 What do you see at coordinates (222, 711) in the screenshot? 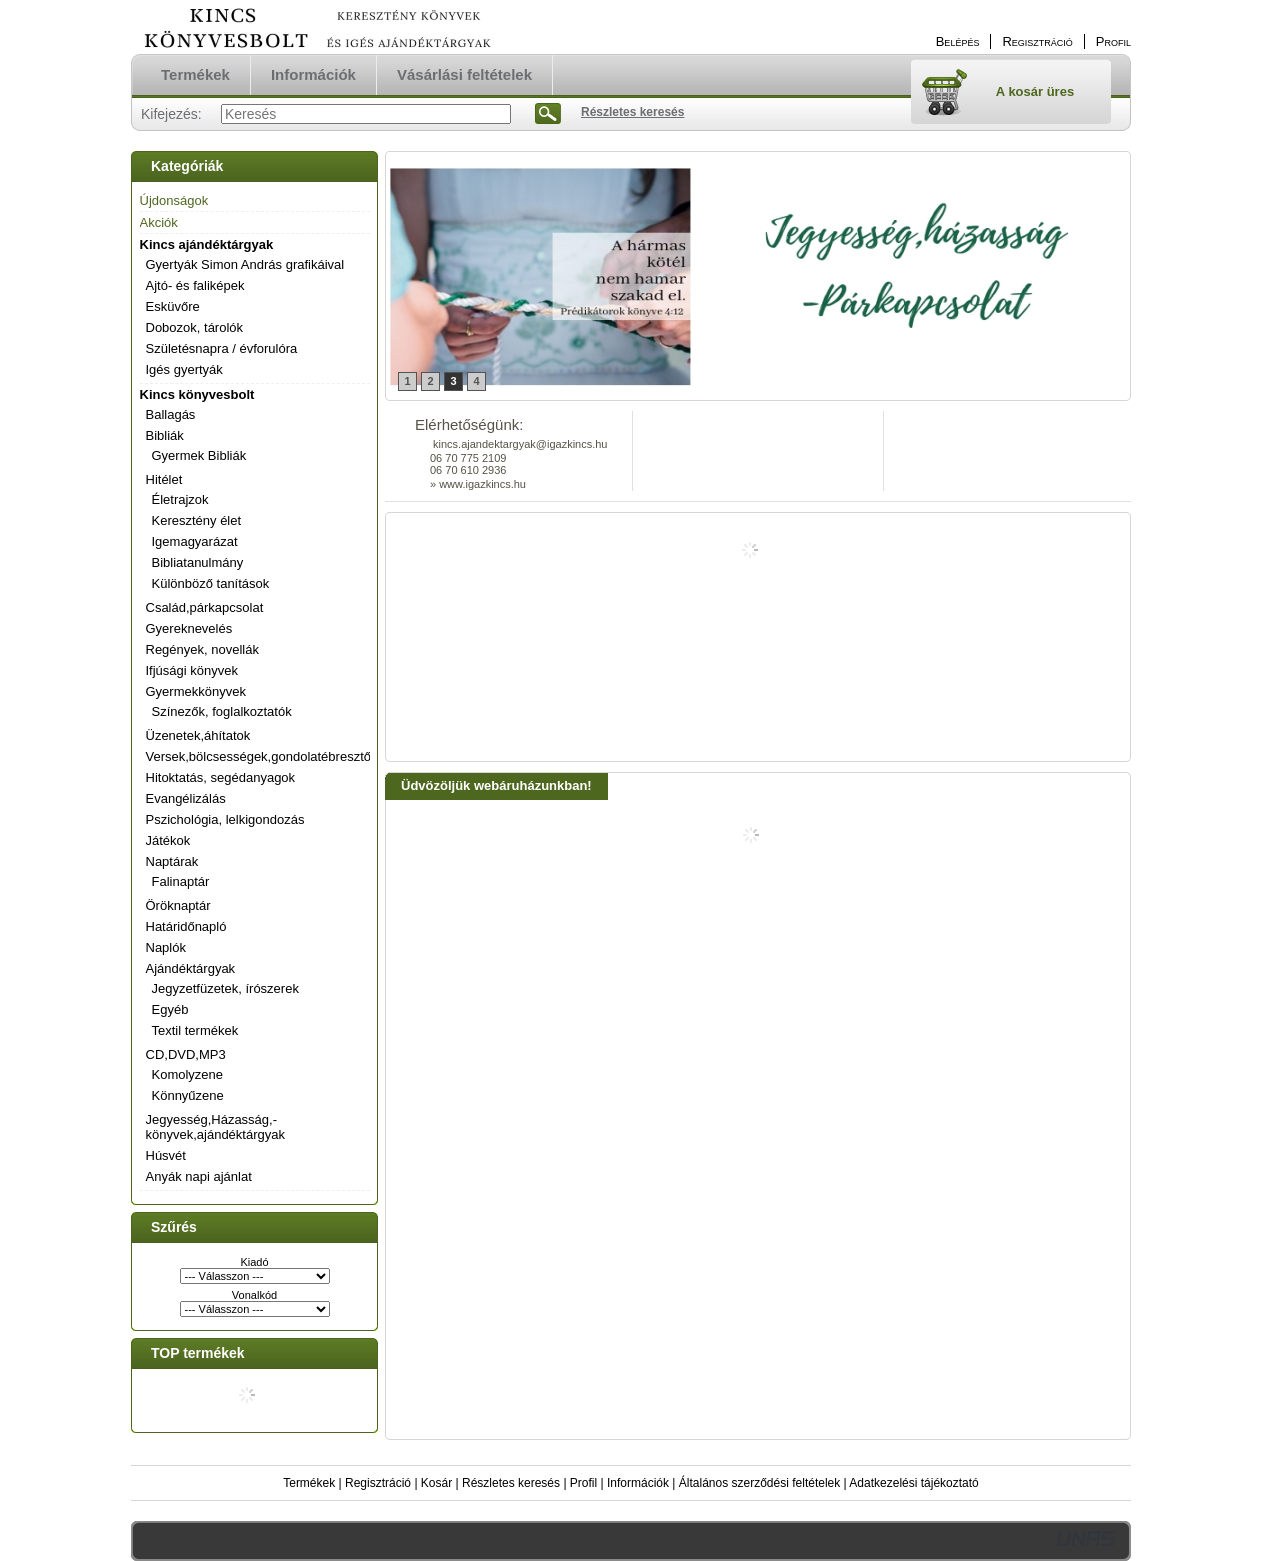
I see `Színezők, foglalkoztatók` at bounding box center [222, 711].